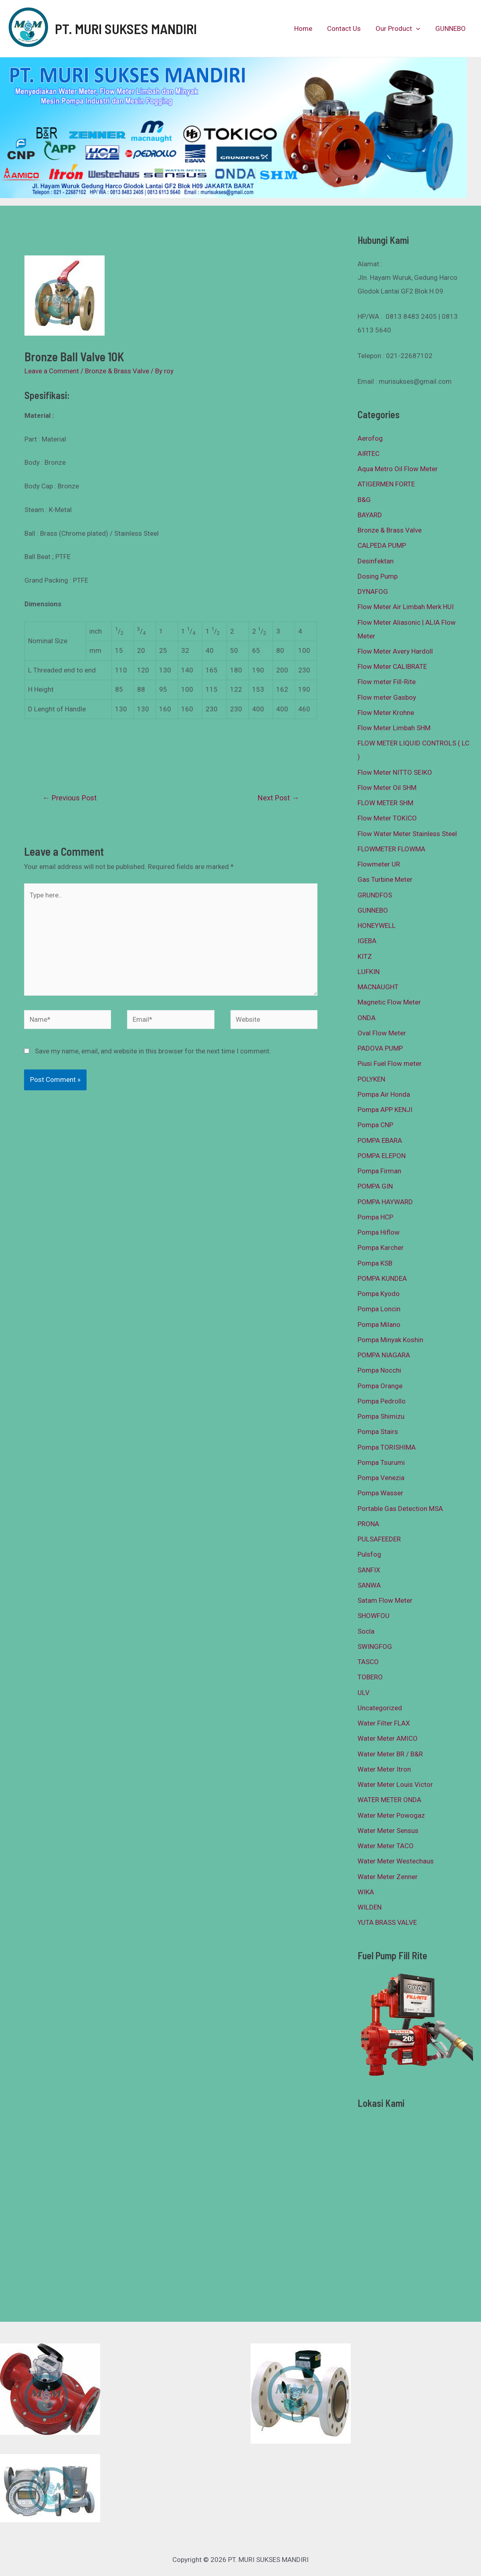 The height and width of the screenshot is (2576, 481). Describe the element at coordinates (382, 1401) in the screenshot. I see `Pompa Pedrollo` at that location.